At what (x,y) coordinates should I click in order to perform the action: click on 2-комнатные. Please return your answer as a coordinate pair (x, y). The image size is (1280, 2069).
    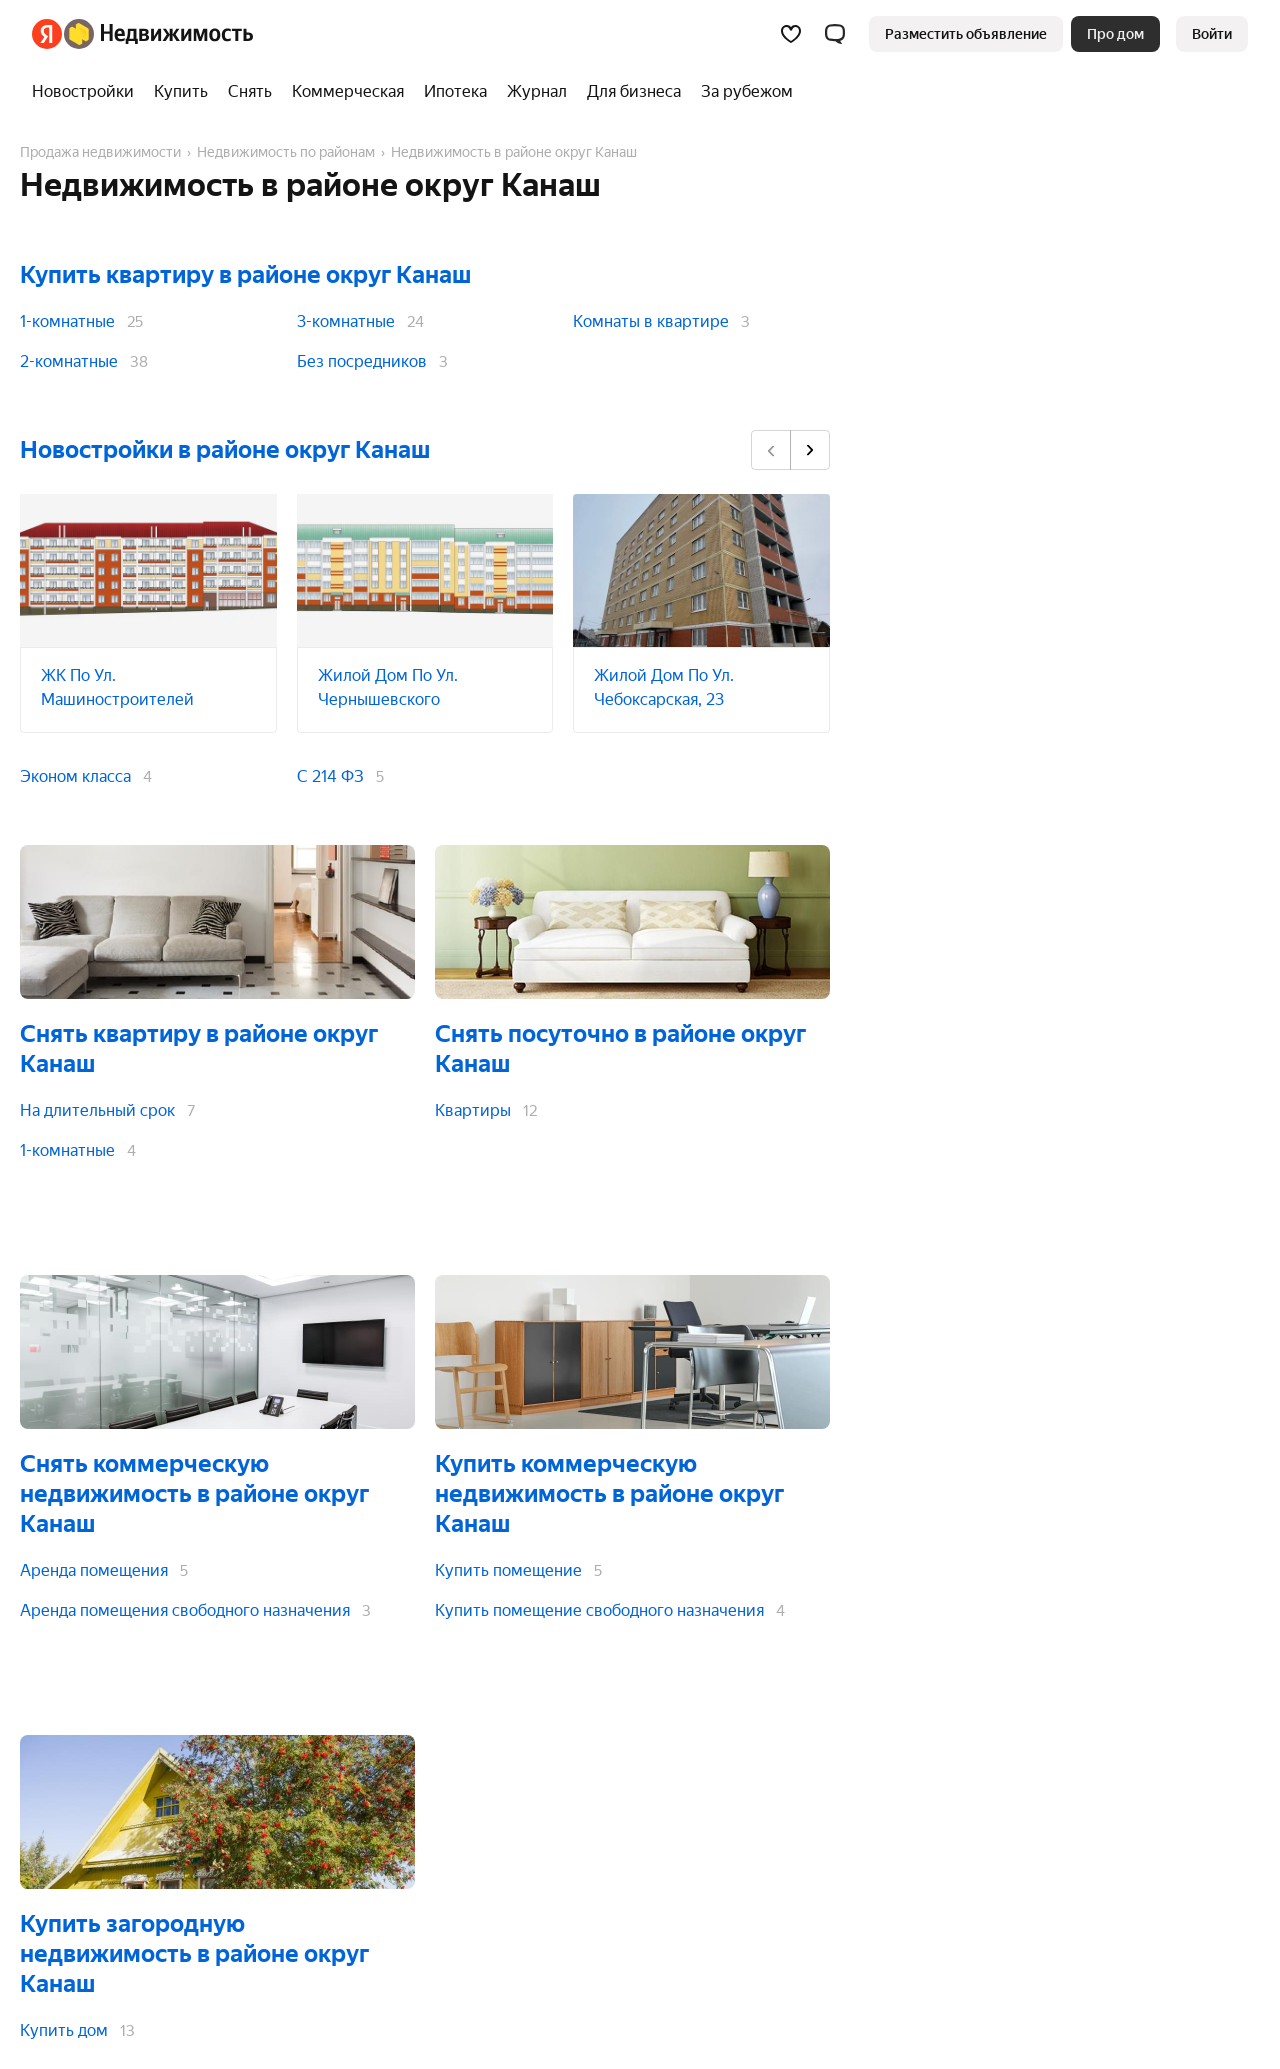
    Looking at the image, I should click on (69, 361).